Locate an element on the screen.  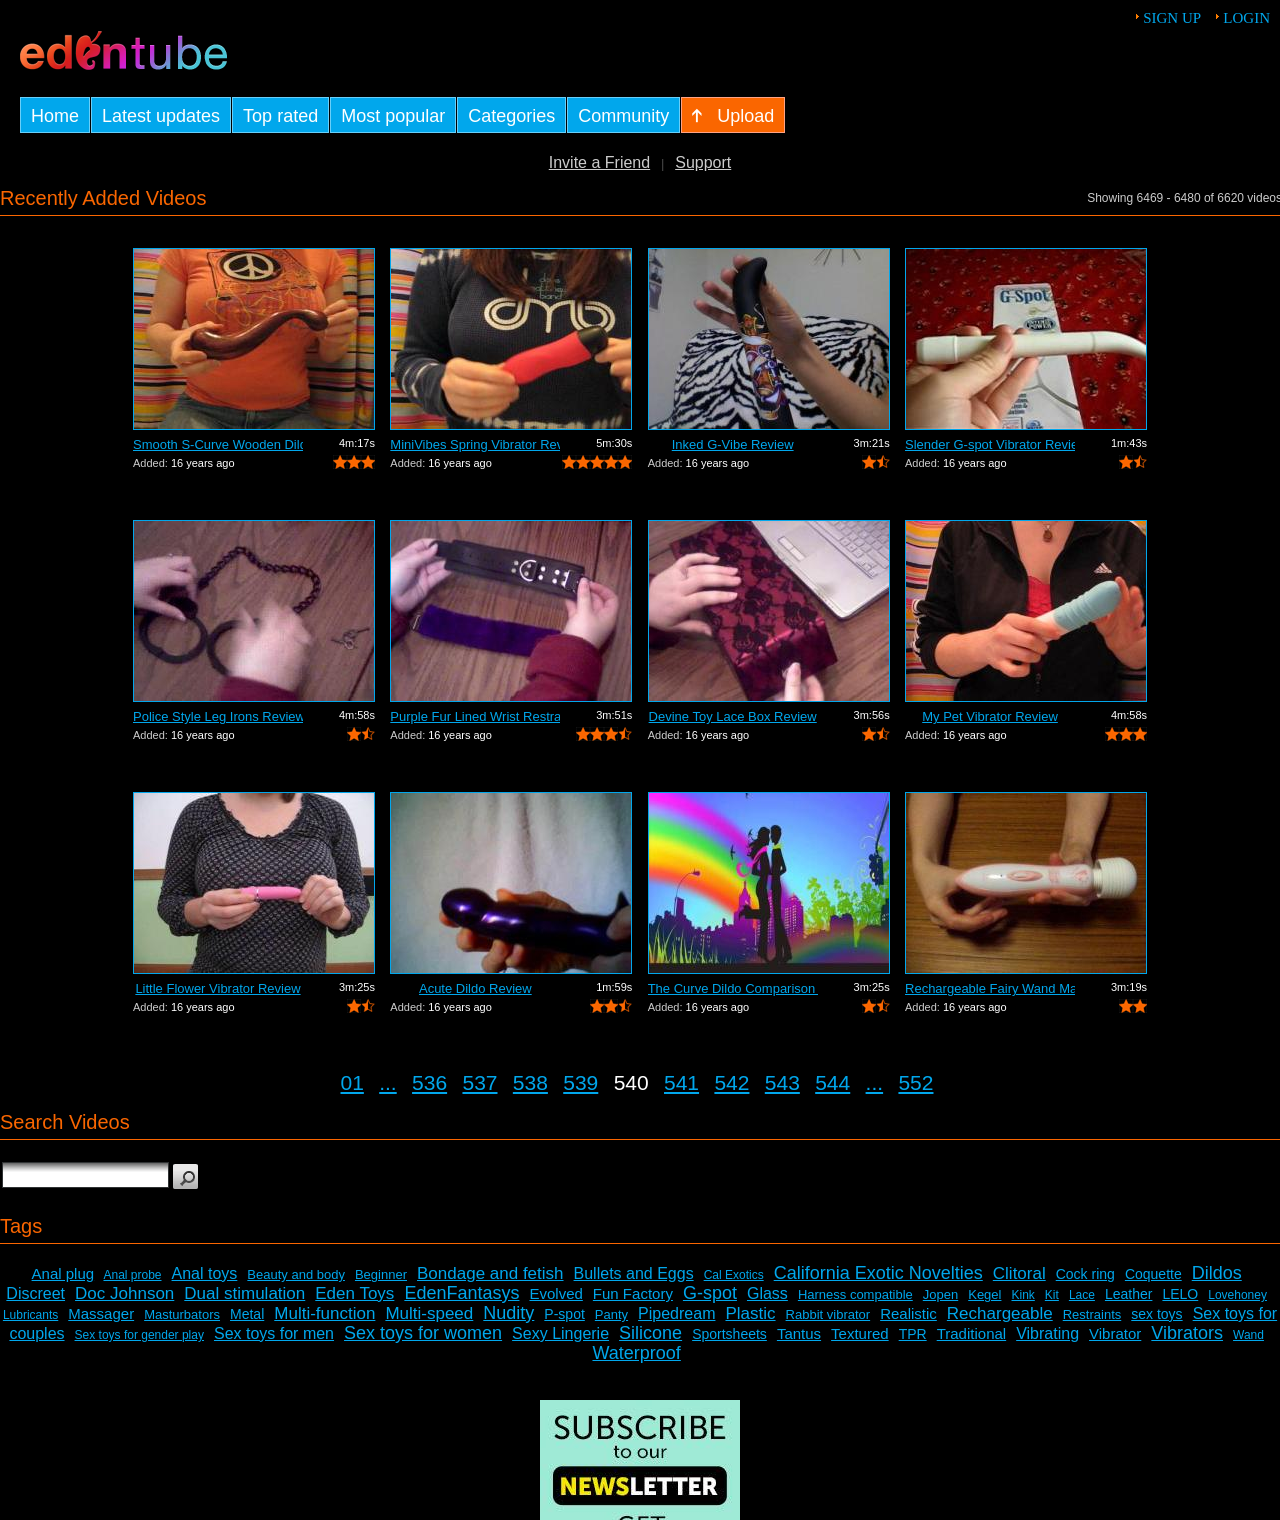
Harness compatible is located at coordinates (855, 1294).